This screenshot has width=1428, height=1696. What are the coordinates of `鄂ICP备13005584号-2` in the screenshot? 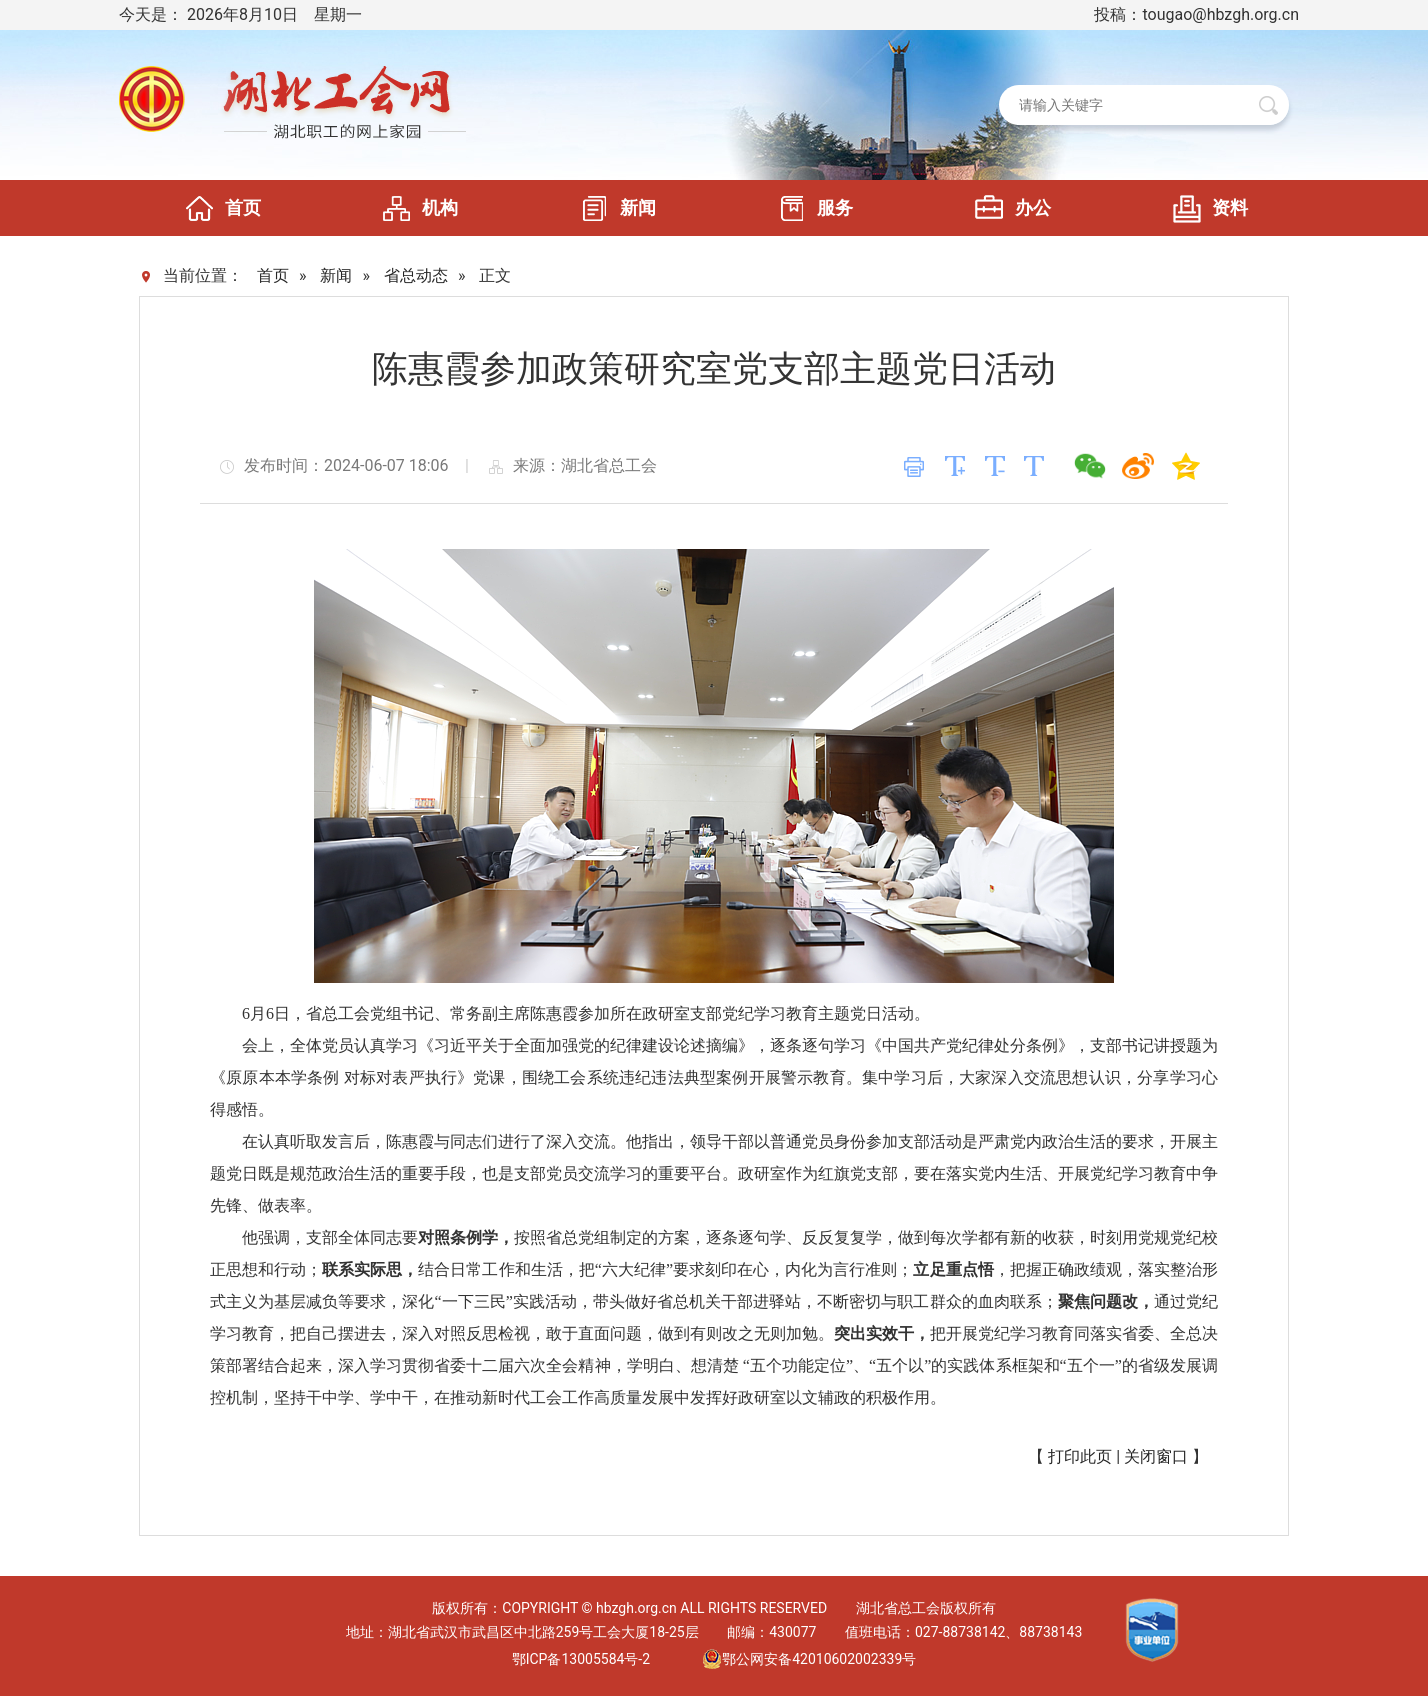 It's located at (581, 1659).